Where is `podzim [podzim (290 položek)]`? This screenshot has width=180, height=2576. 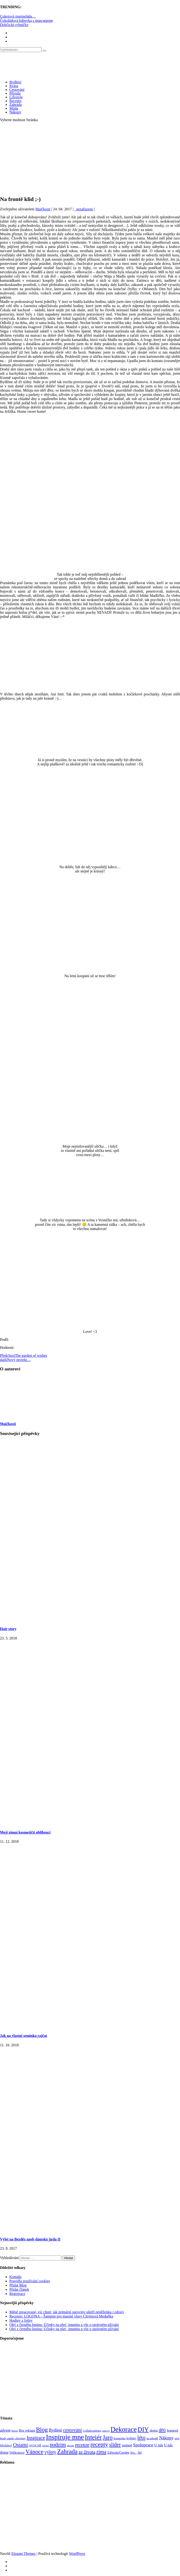
podzim [podzim (290 položek)] is located at coordinates (58, 2445).